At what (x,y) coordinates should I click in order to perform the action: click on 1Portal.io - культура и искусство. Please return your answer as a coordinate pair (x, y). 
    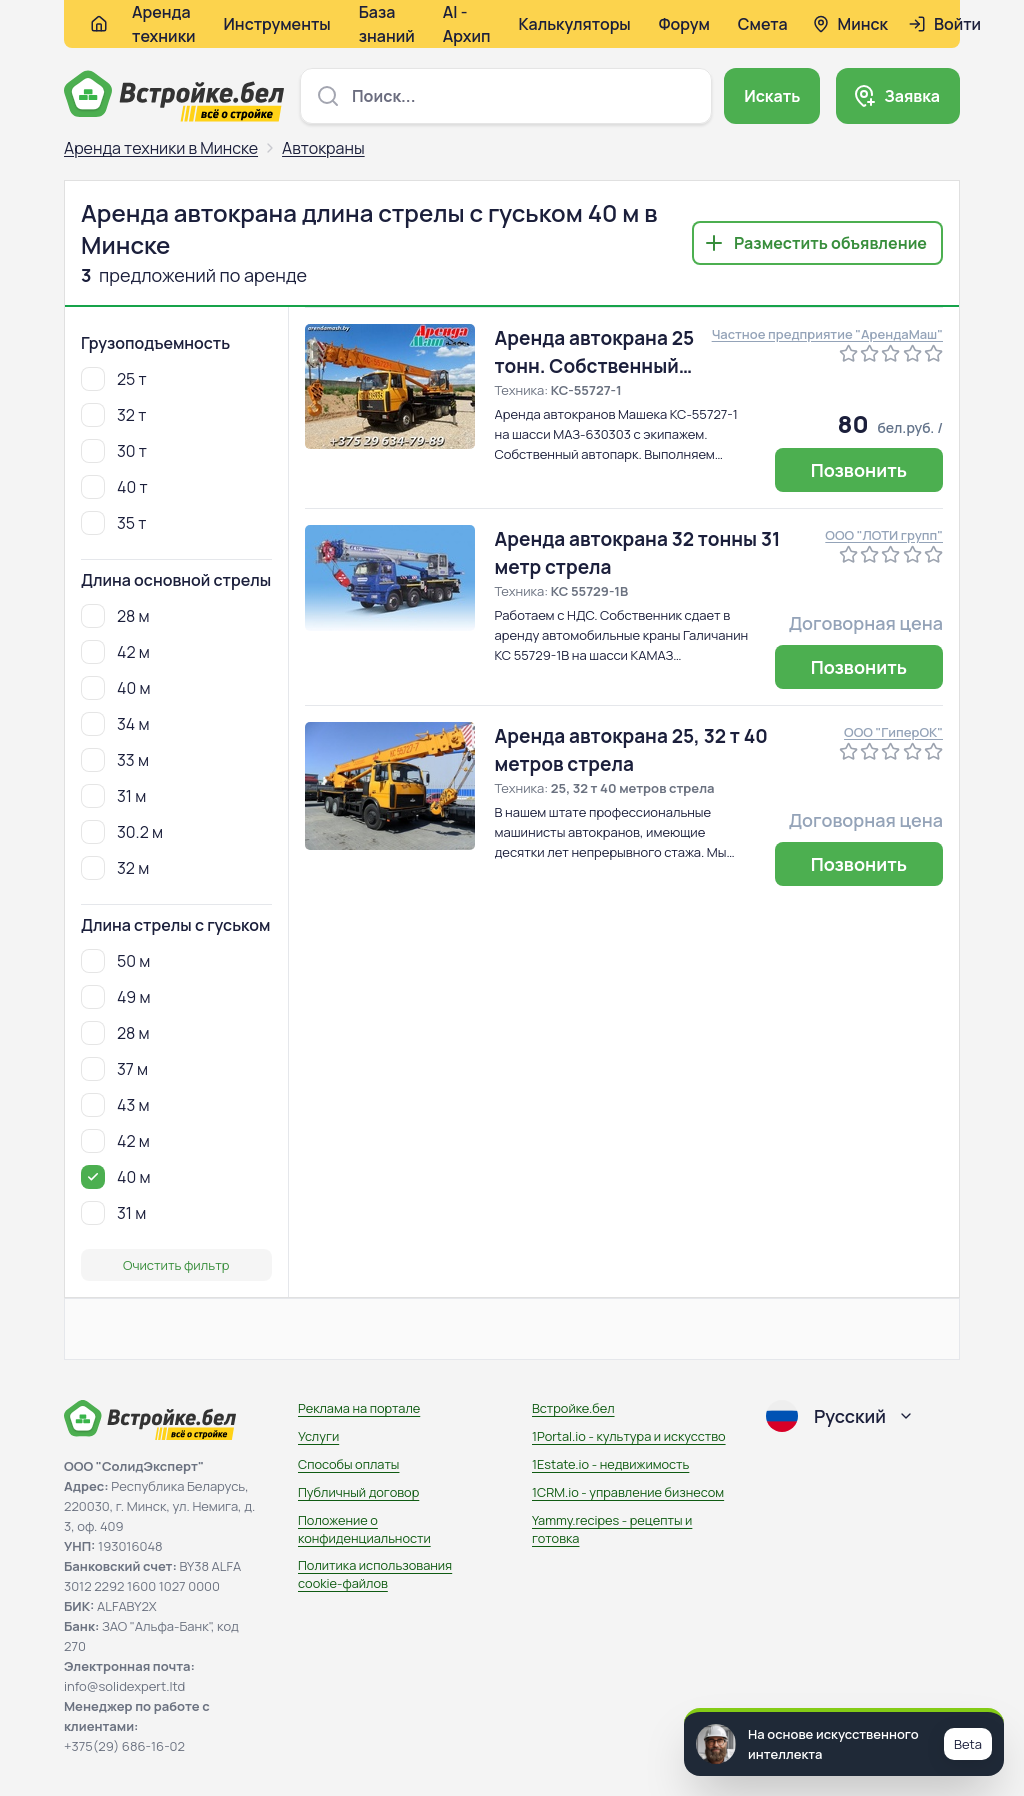
    Looking at the image, I should click on (629, 1436).